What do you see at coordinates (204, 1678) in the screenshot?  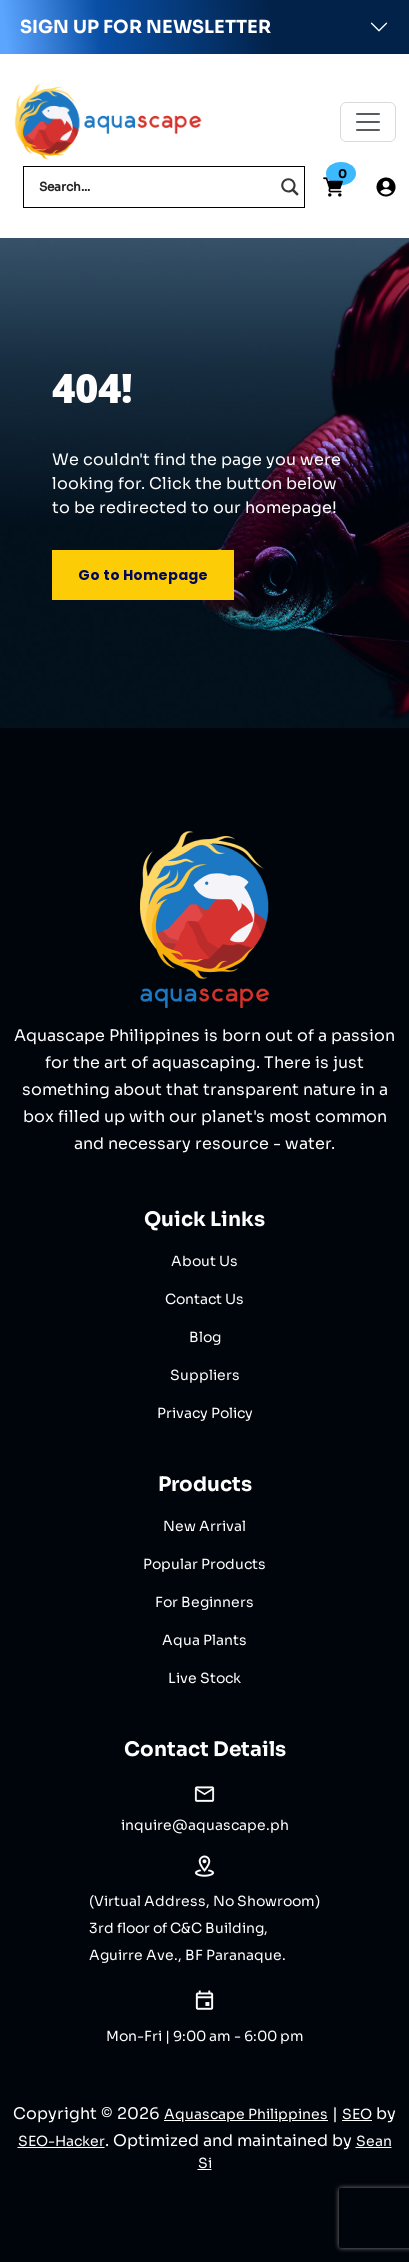 I see `Live Stock` at bounding box center [204, 1678].